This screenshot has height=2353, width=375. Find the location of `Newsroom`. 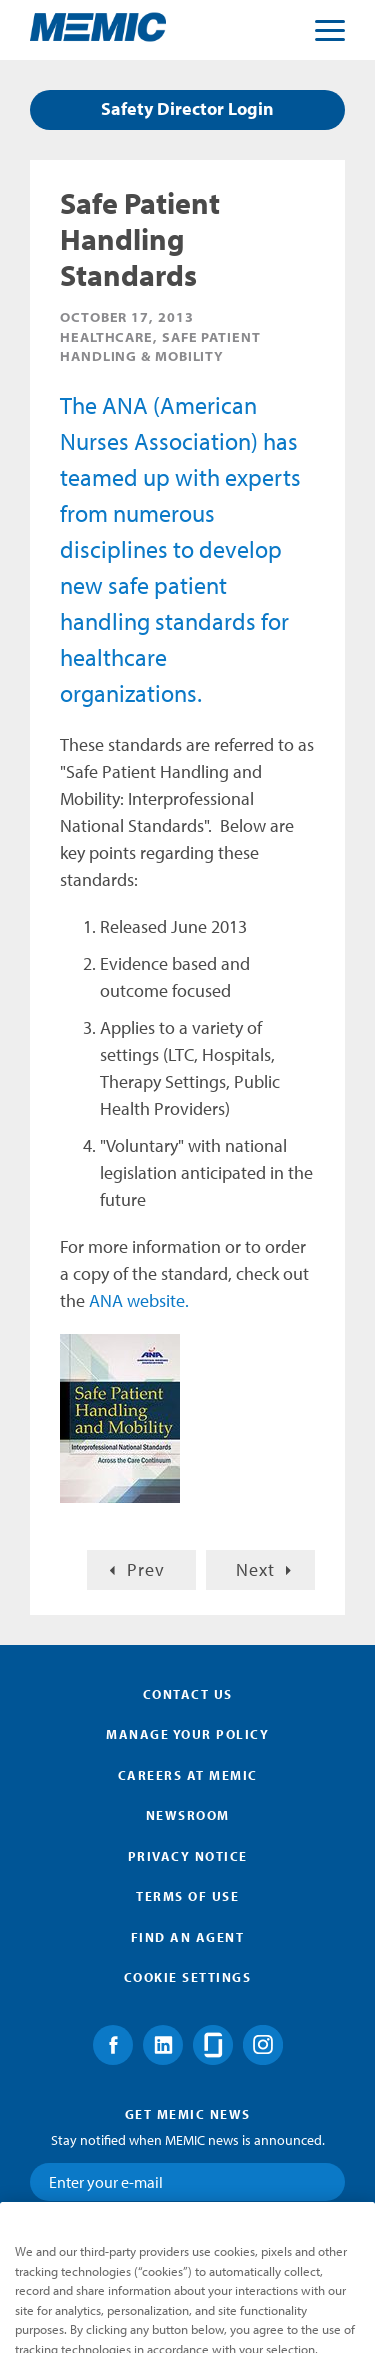

Newsroom is located at coordinates (188, 1815).